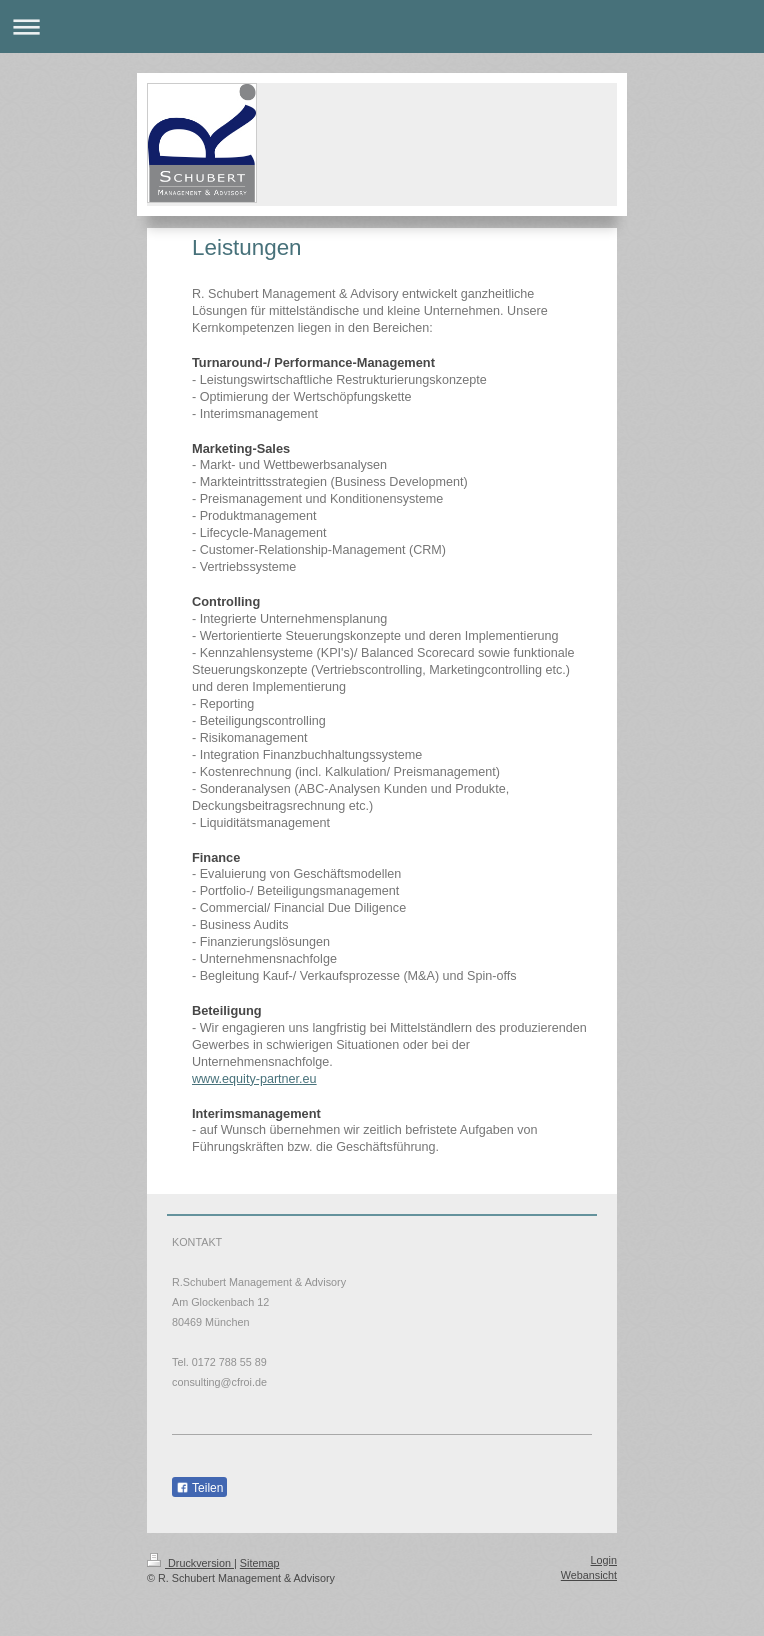  What do you see at coordinates (199, 1488) in the screenshot?
I see `Teilen` at bounding box center [199, 1488].